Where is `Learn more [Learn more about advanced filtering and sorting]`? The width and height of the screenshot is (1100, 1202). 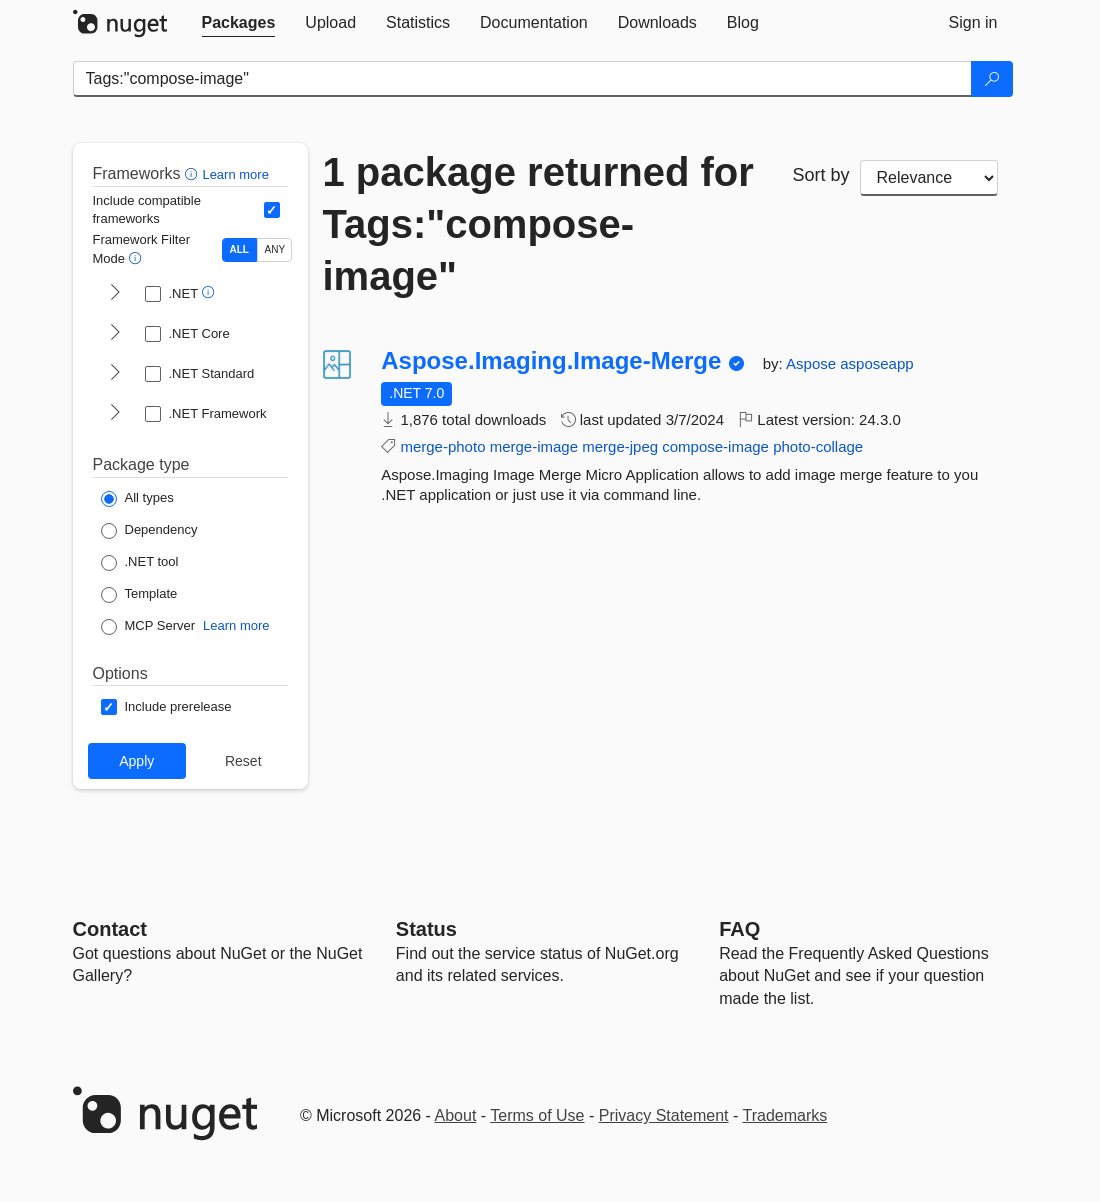 Learn more [Learn more about advanced filtering and sorting] is located at coordinates (235, 174).